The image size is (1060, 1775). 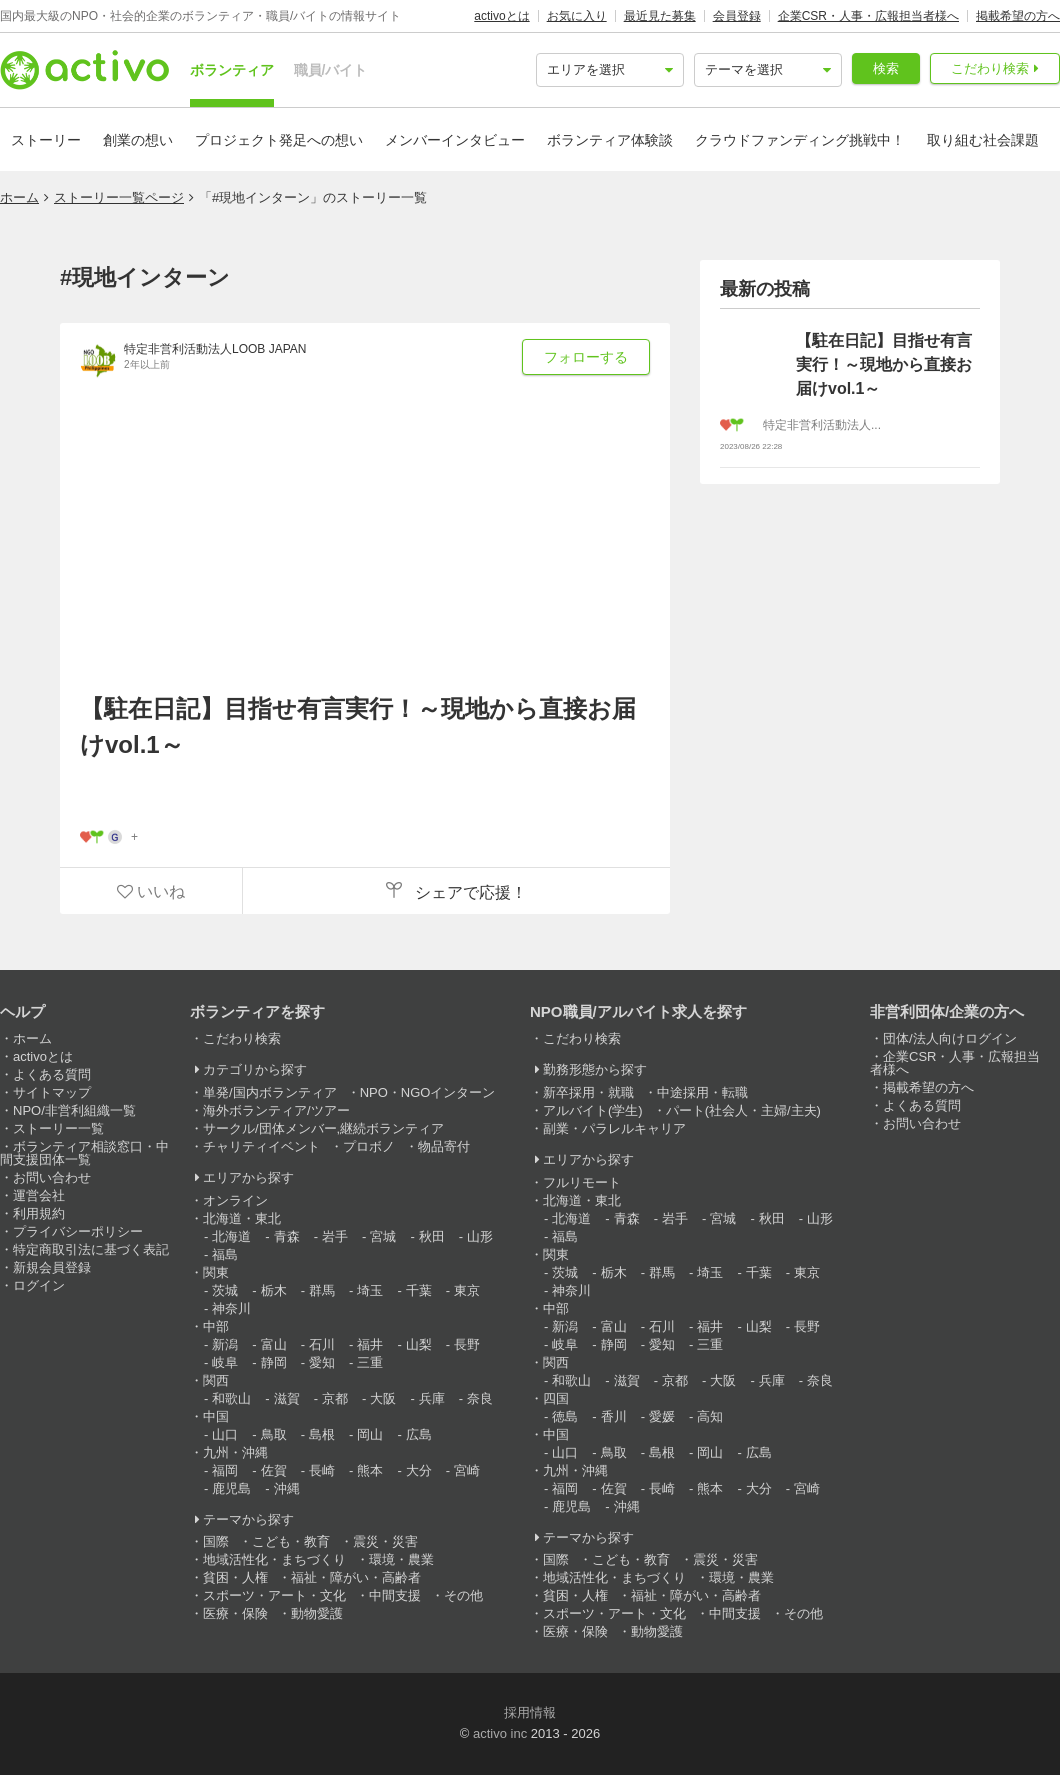 I want to click on 海外ボランティア/ツアー, so click(x=276, y=1110).